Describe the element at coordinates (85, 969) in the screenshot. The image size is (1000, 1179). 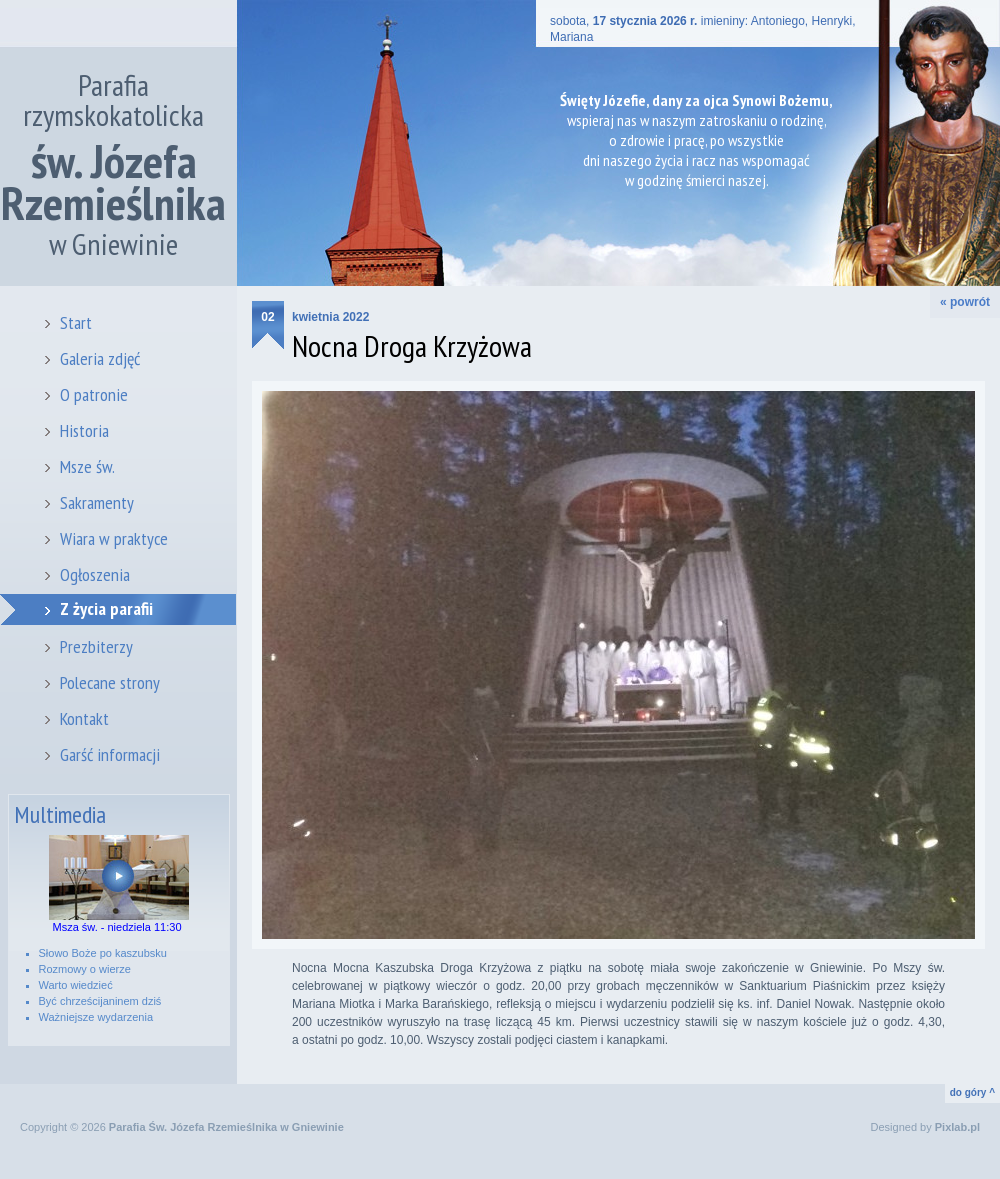
I see `Rozmowy o wierze` at that location.